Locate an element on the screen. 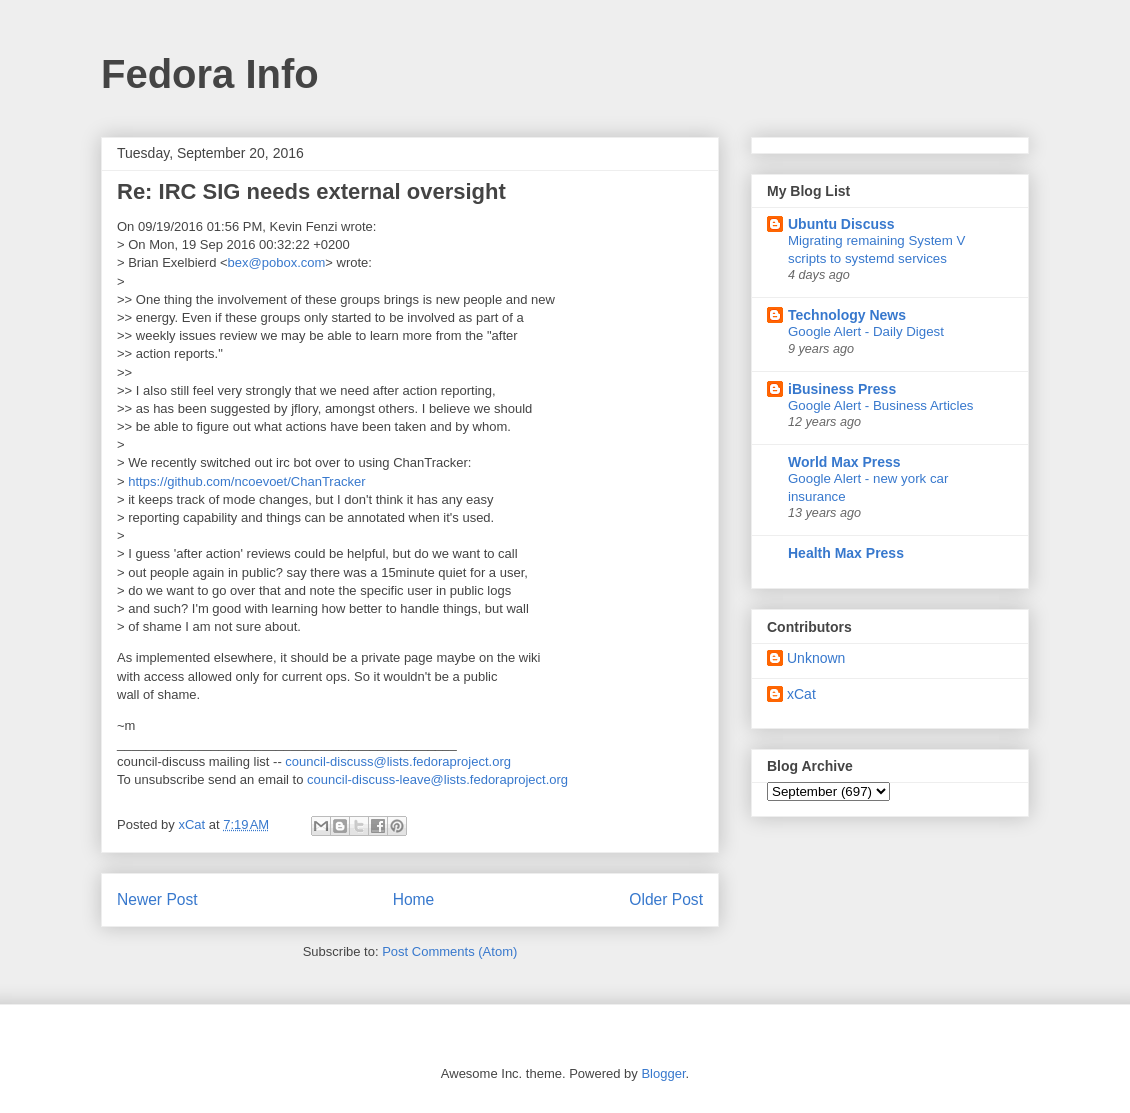  Google Alert - Business Articles is located at coordinates (881, 405).